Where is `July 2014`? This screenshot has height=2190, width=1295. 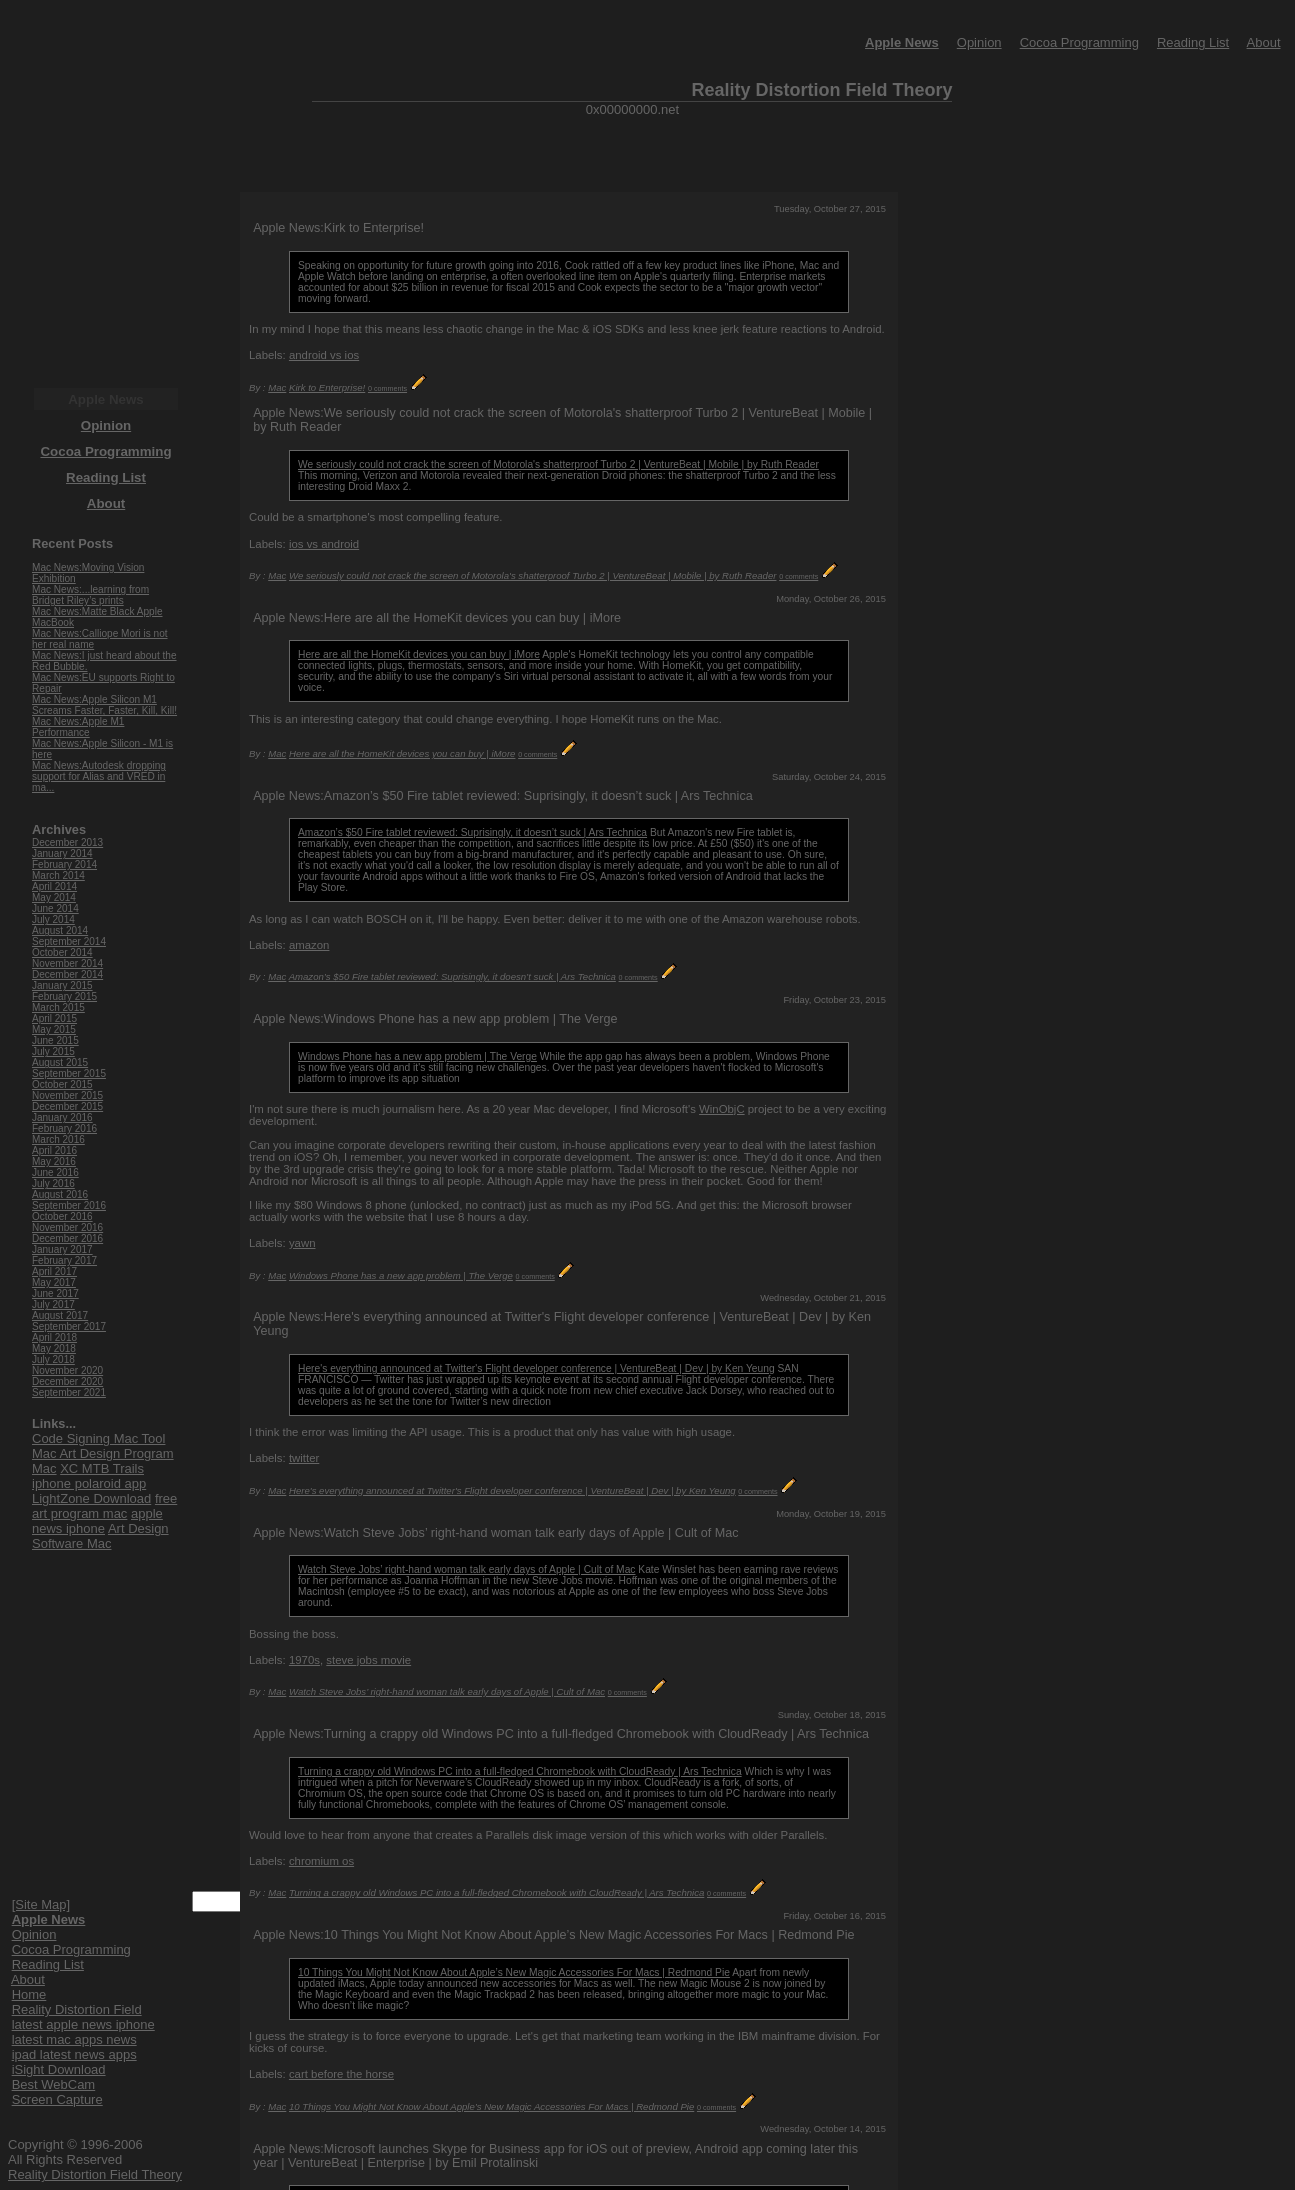
July 2014 is located at coordinates (53, 919).